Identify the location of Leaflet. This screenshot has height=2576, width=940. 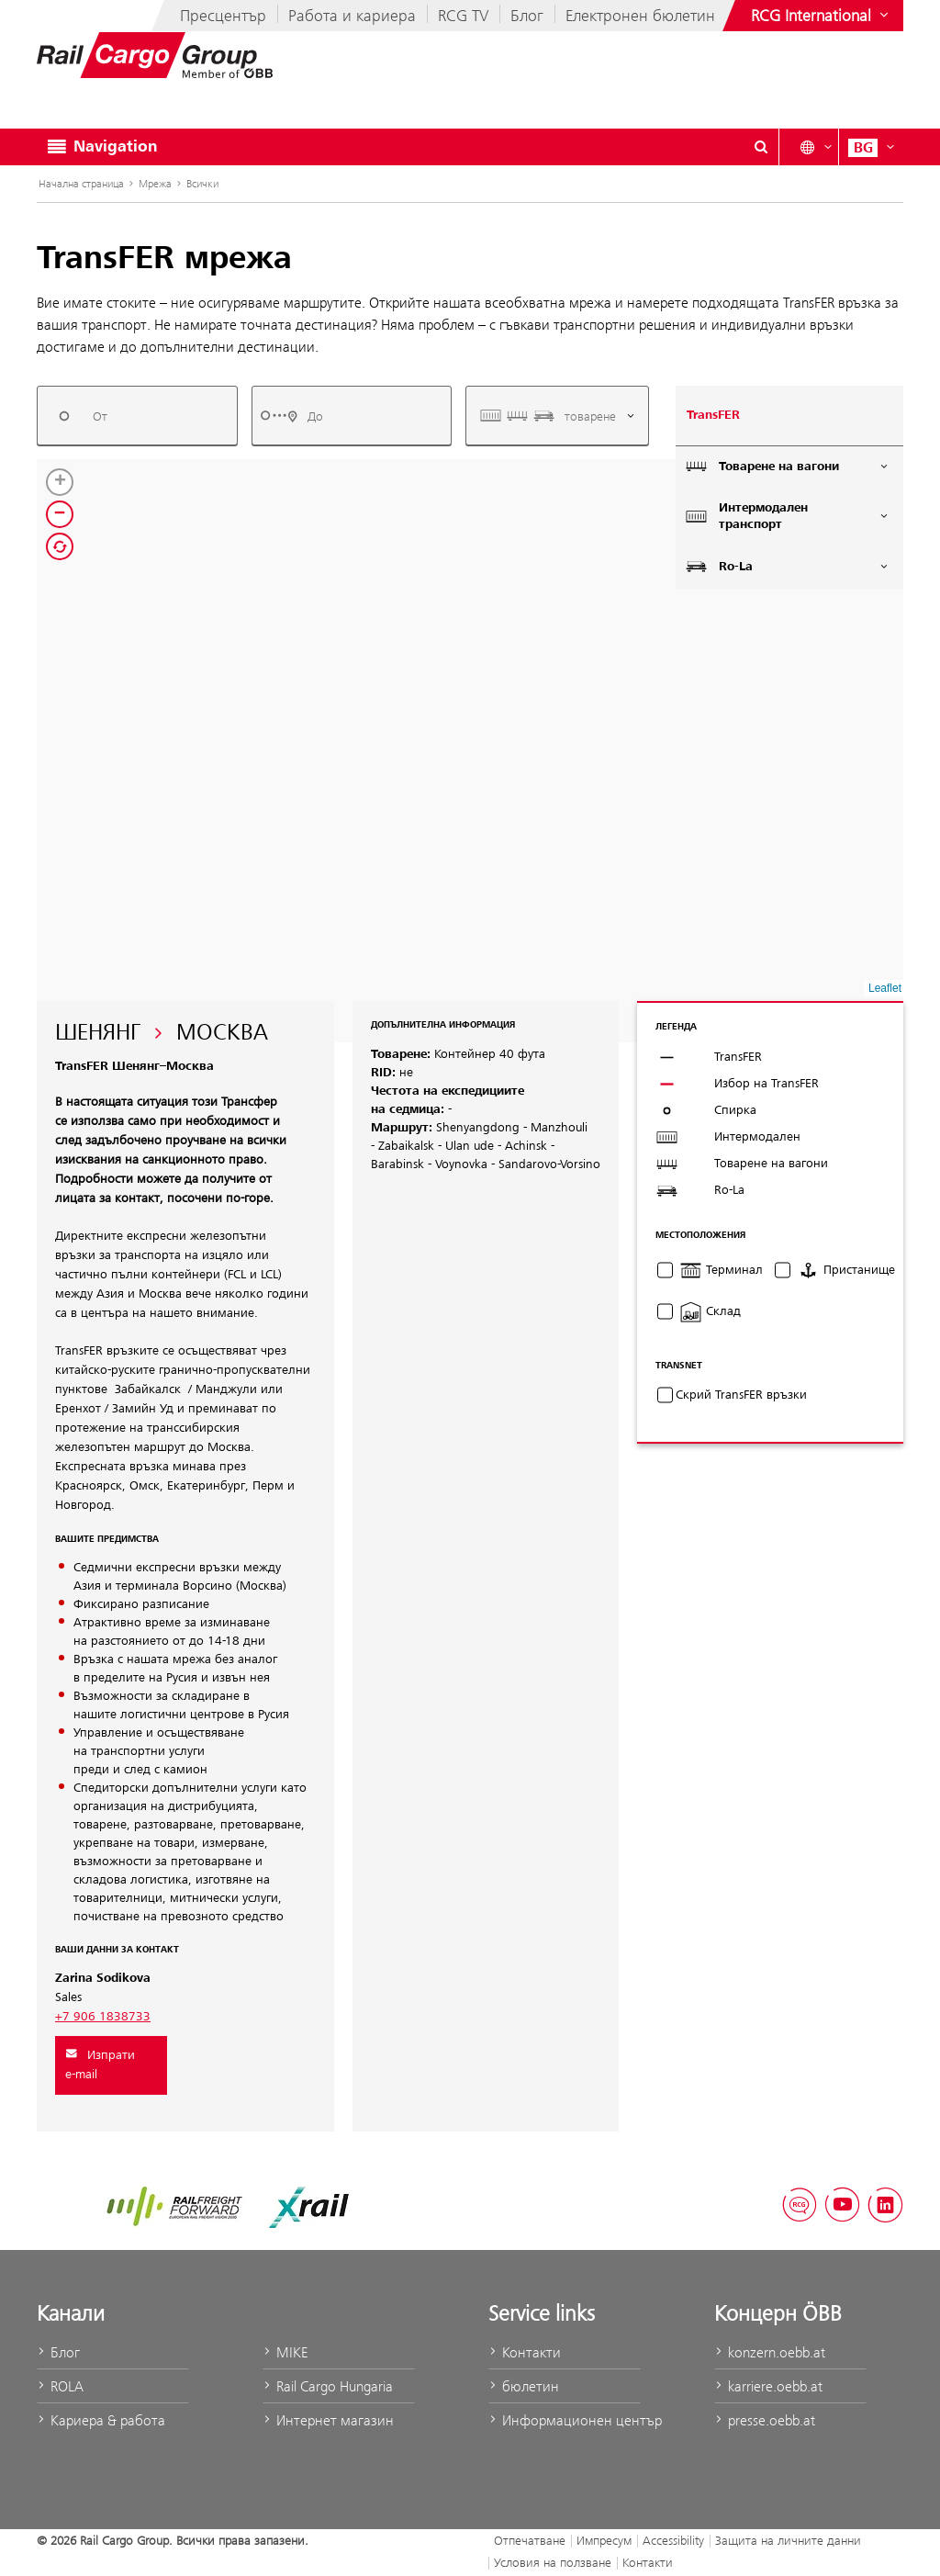
(884, 988).